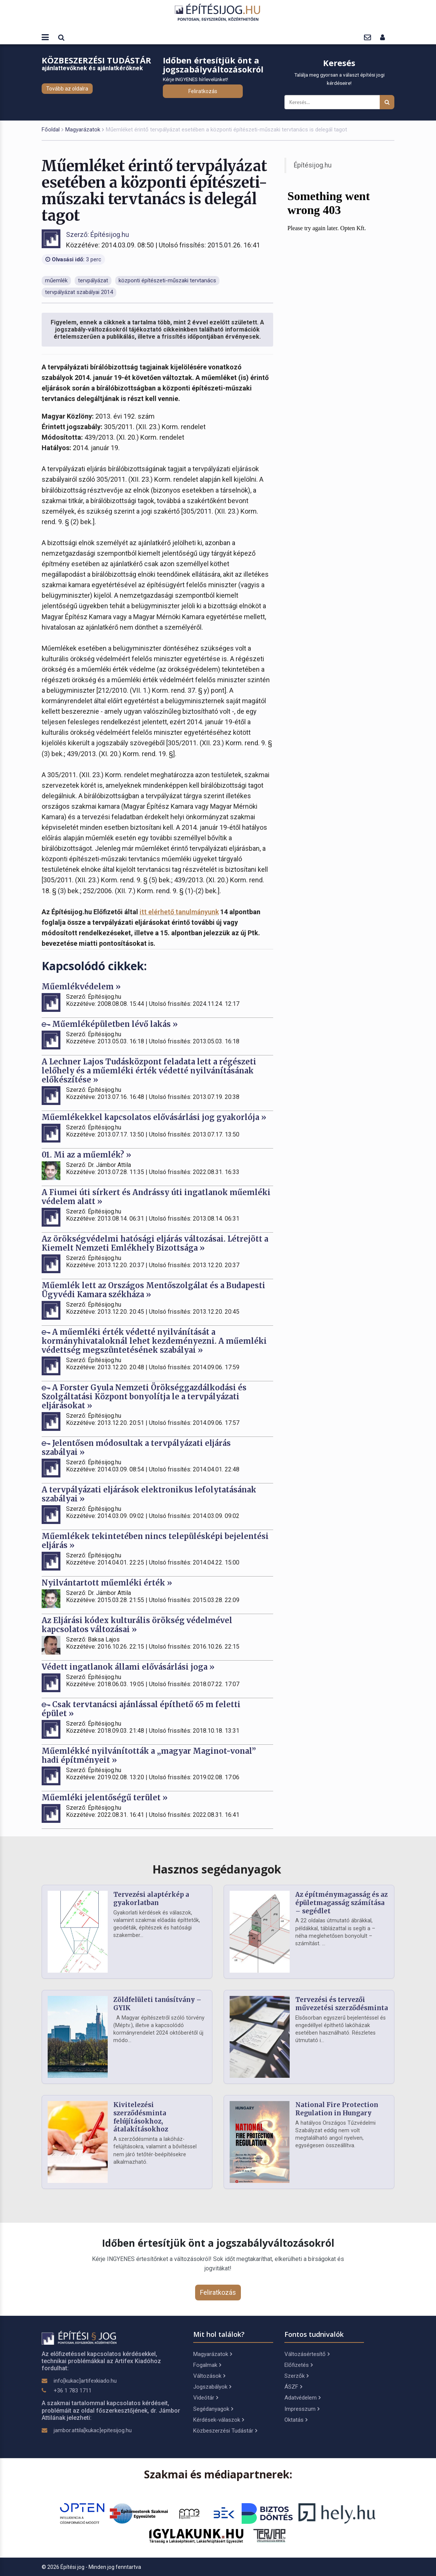  What do you see at coordinates (153, 1290) in the screenshot?
I see `Műemlék lett az Országos Mentőszolgálat és a Budapesti Ügyvédi Kamara székháza »` at bounding box center [153, 1290].